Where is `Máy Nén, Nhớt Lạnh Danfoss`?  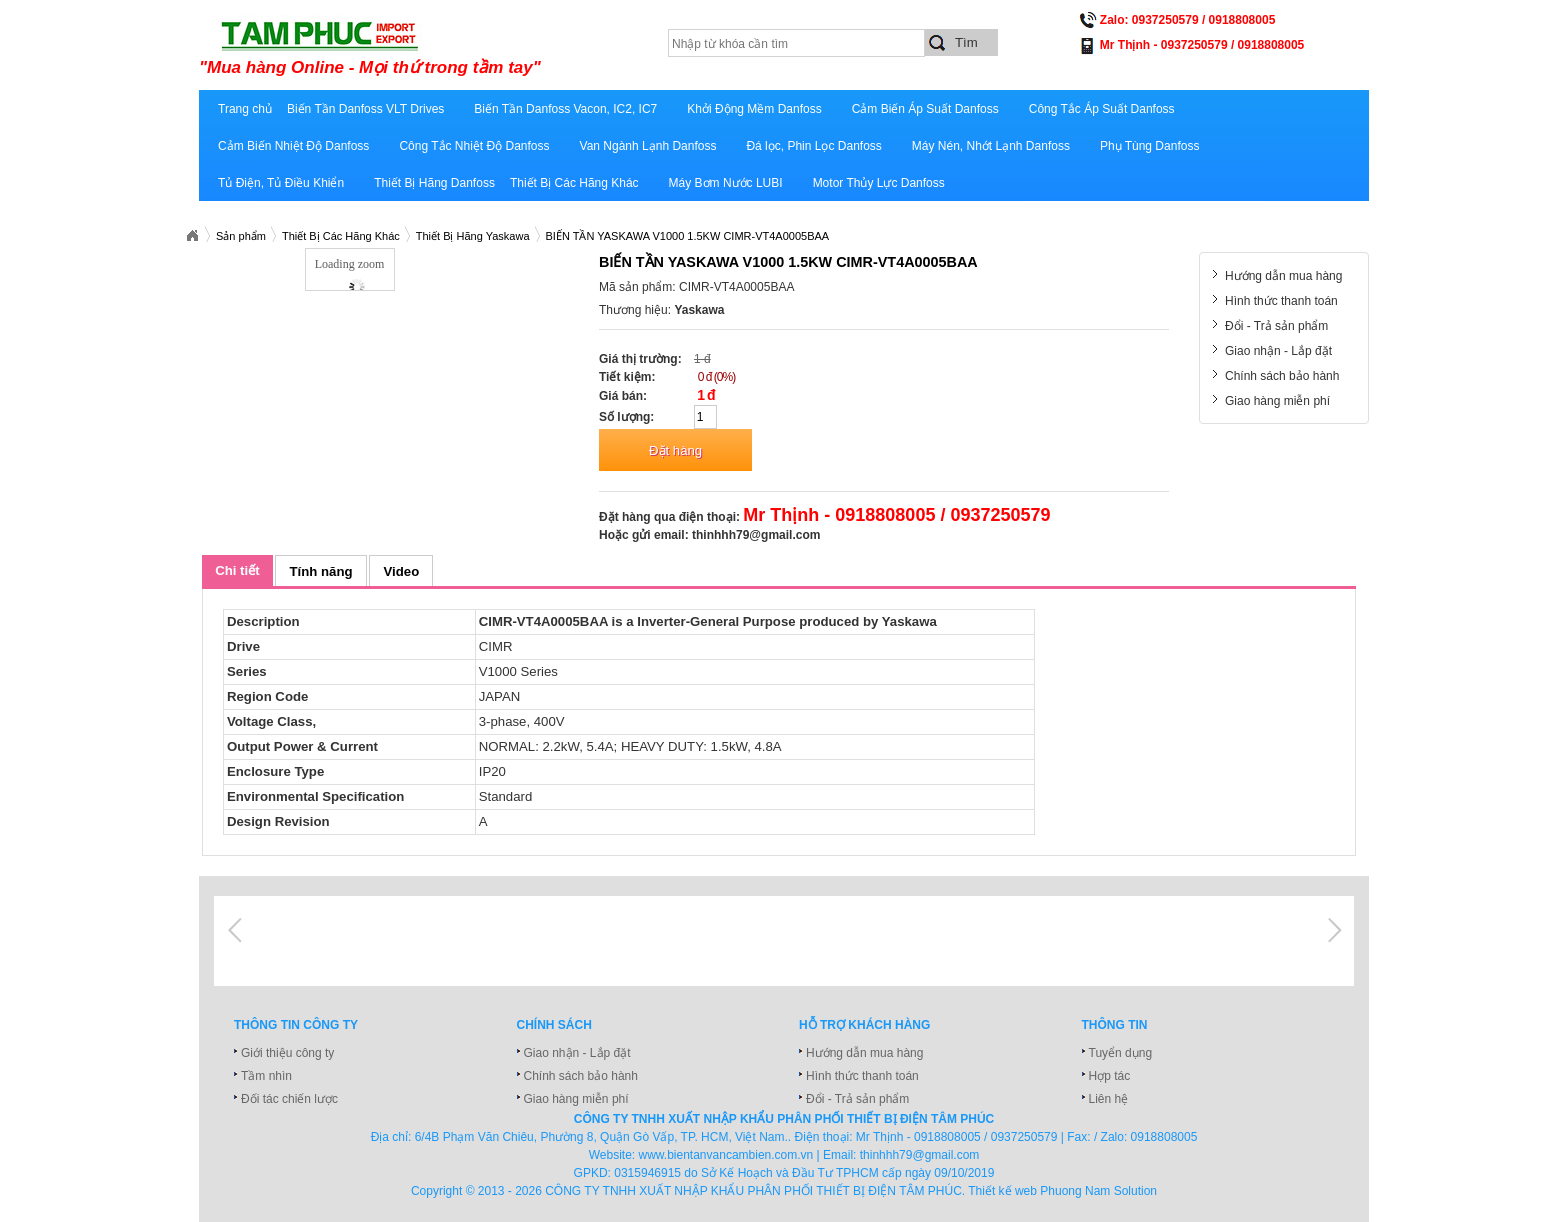
Máy Nén, Nhớt Lạnh Danfoss is located at coordinates (991, 146).